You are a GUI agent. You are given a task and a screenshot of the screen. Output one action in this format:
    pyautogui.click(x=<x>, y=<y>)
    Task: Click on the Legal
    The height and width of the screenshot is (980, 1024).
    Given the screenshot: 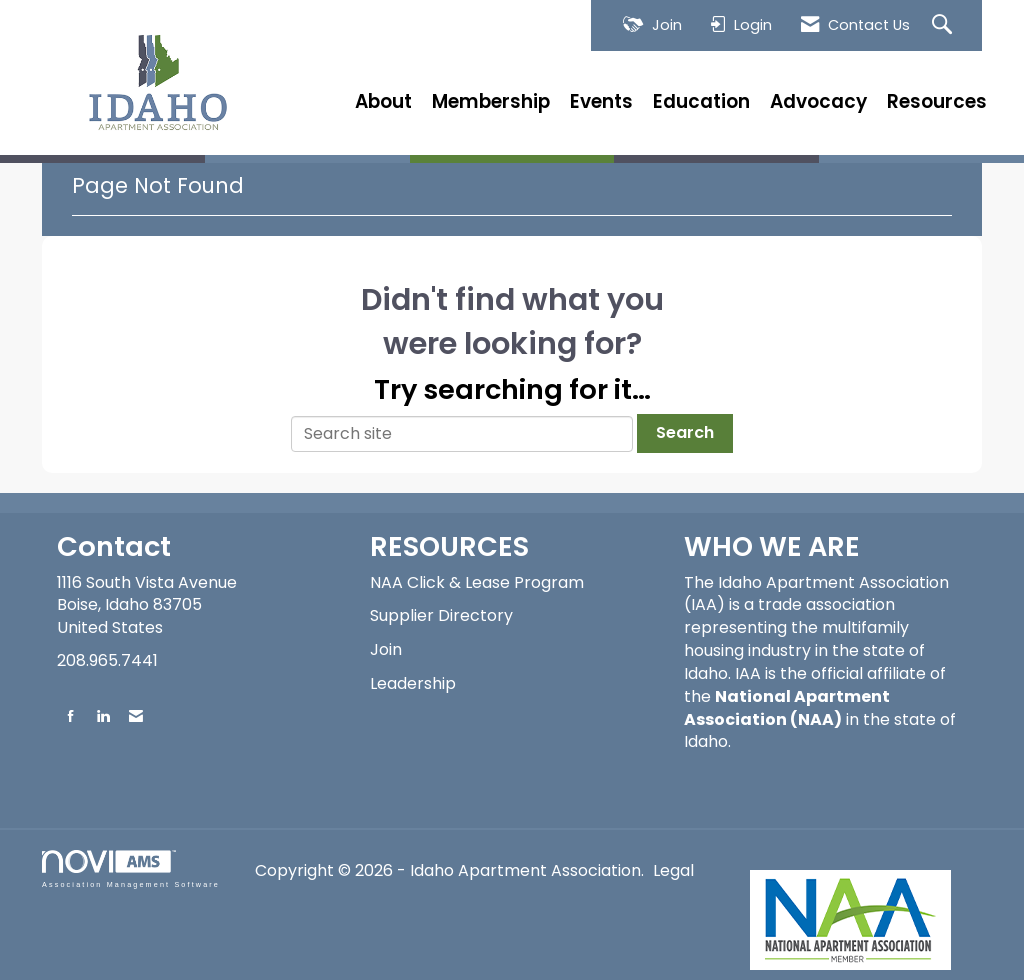 What is the action you would take?
    pyautogui.click(x=673, y=870)
    